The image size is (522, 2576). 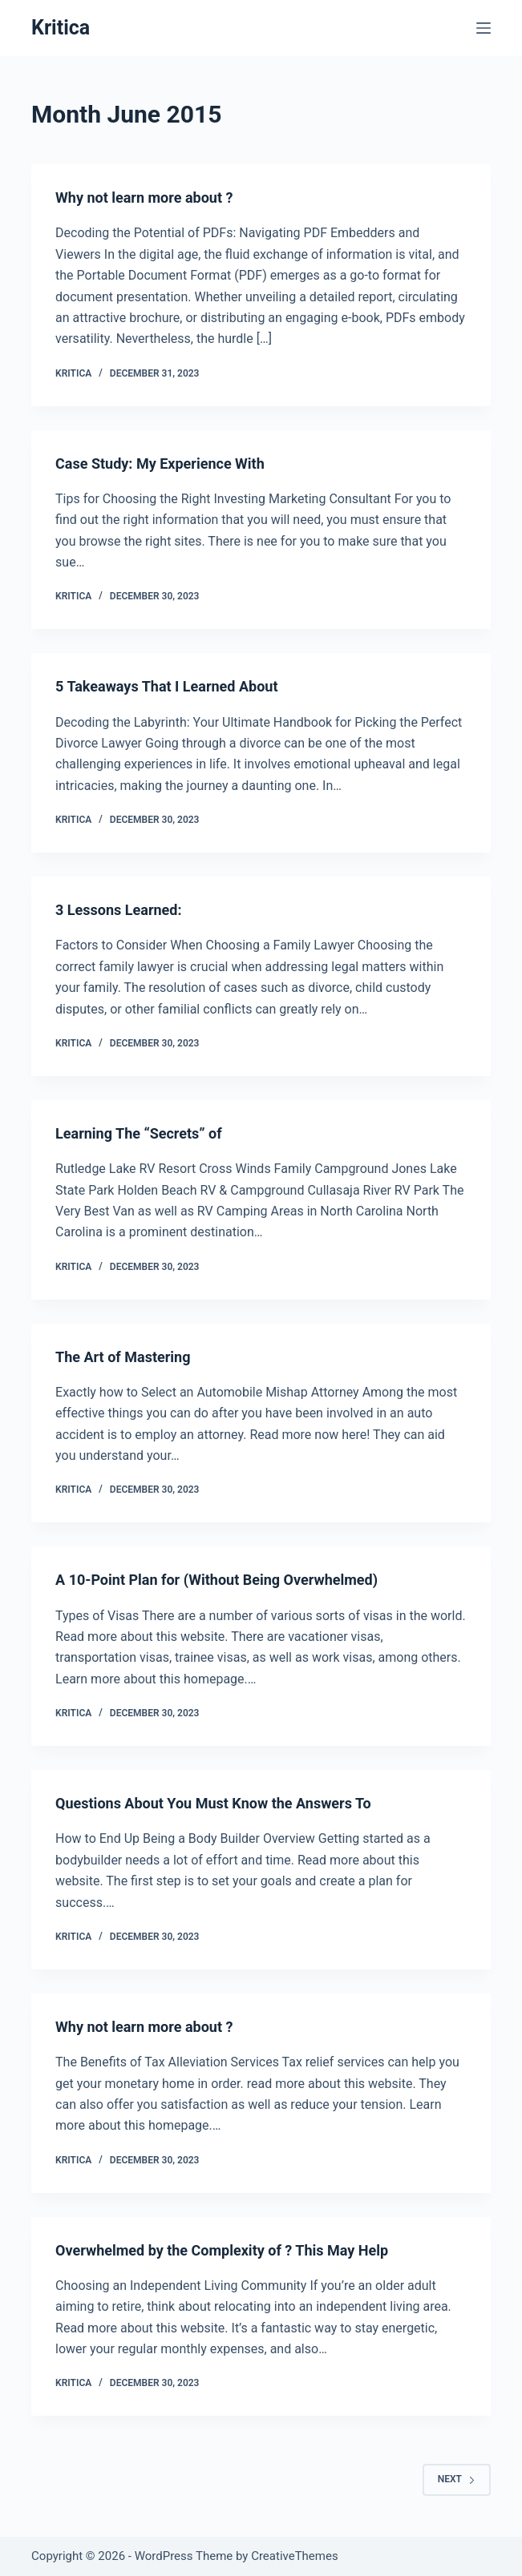 I want to click on CreativeThemes, so click(x=294, y=2556).